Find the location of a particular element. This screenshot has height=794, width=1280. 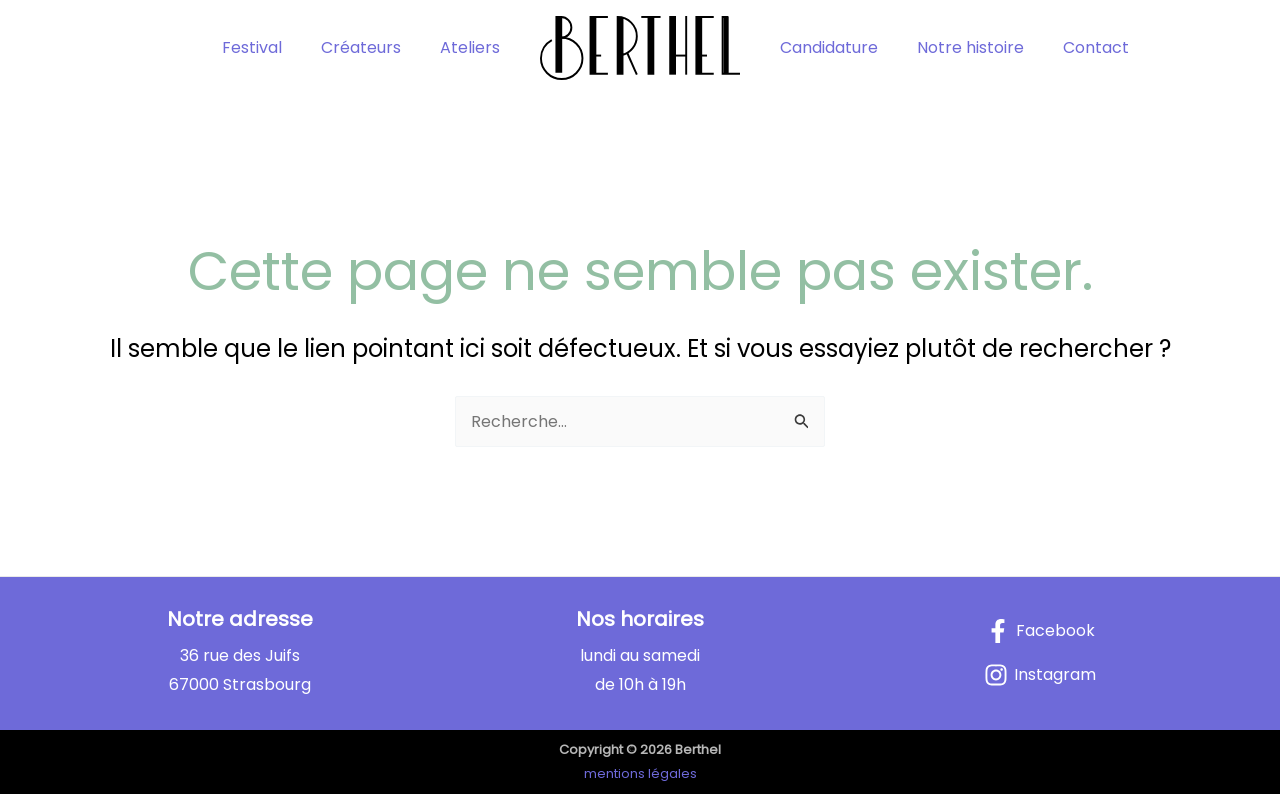

Candidature is located at coordinates (825, 47).